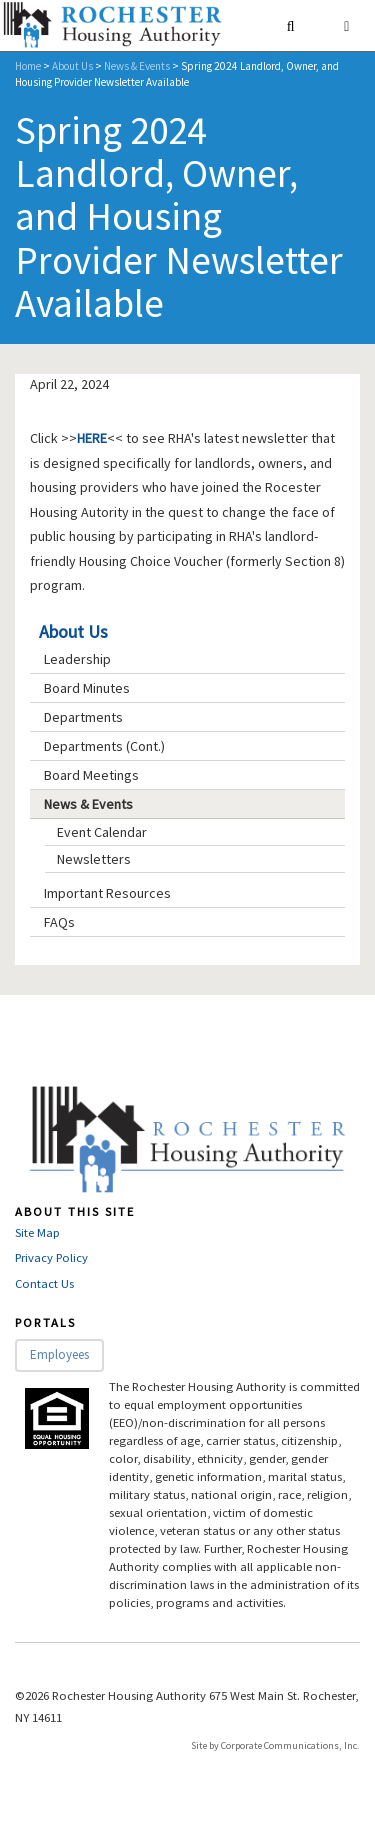 This screenshot has height=1843, width=375. I want to click on News & Events, so click(137, 66).